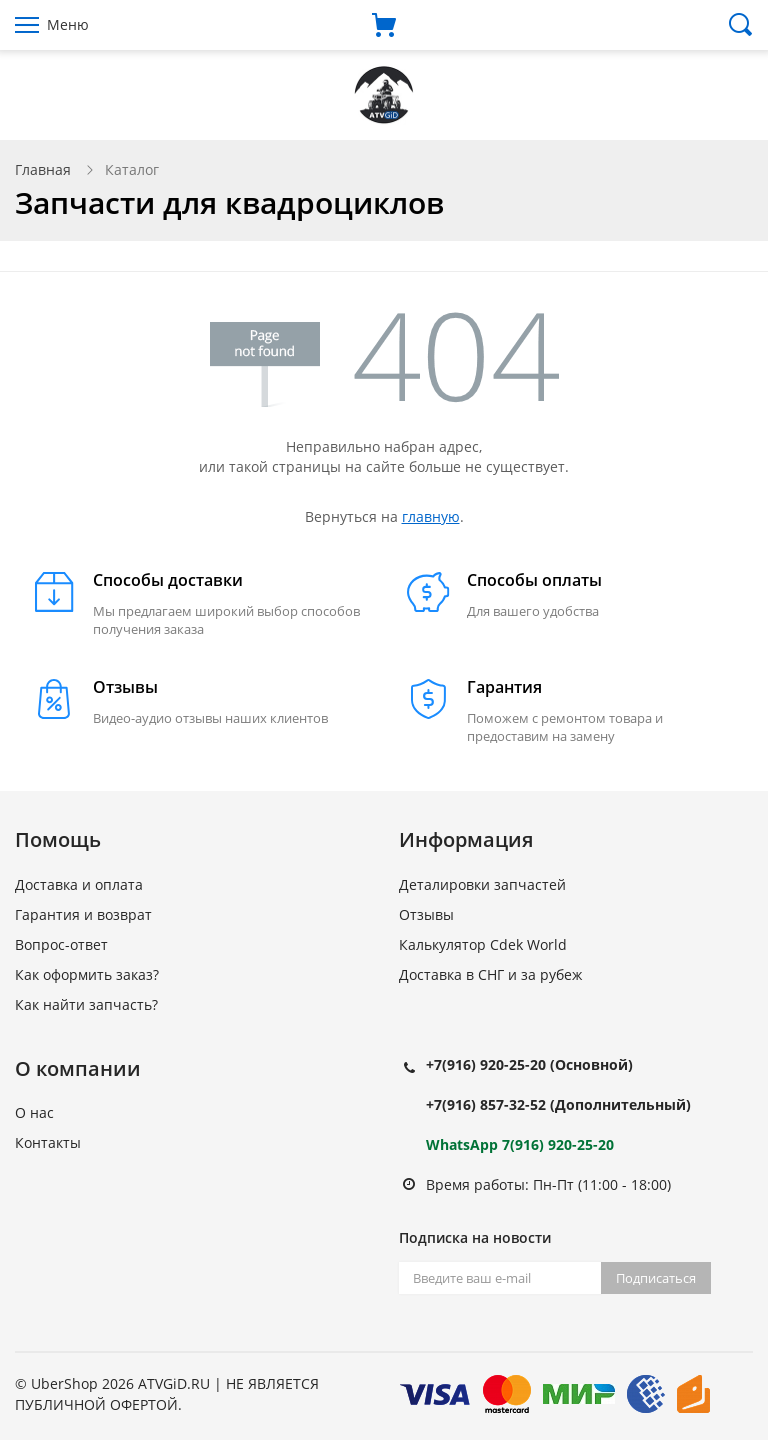 This screenshot has width=768, height=1440. Describe the element at coordinates (79, 884) in the screenshot. I see `Доставка и оплата` at that location.